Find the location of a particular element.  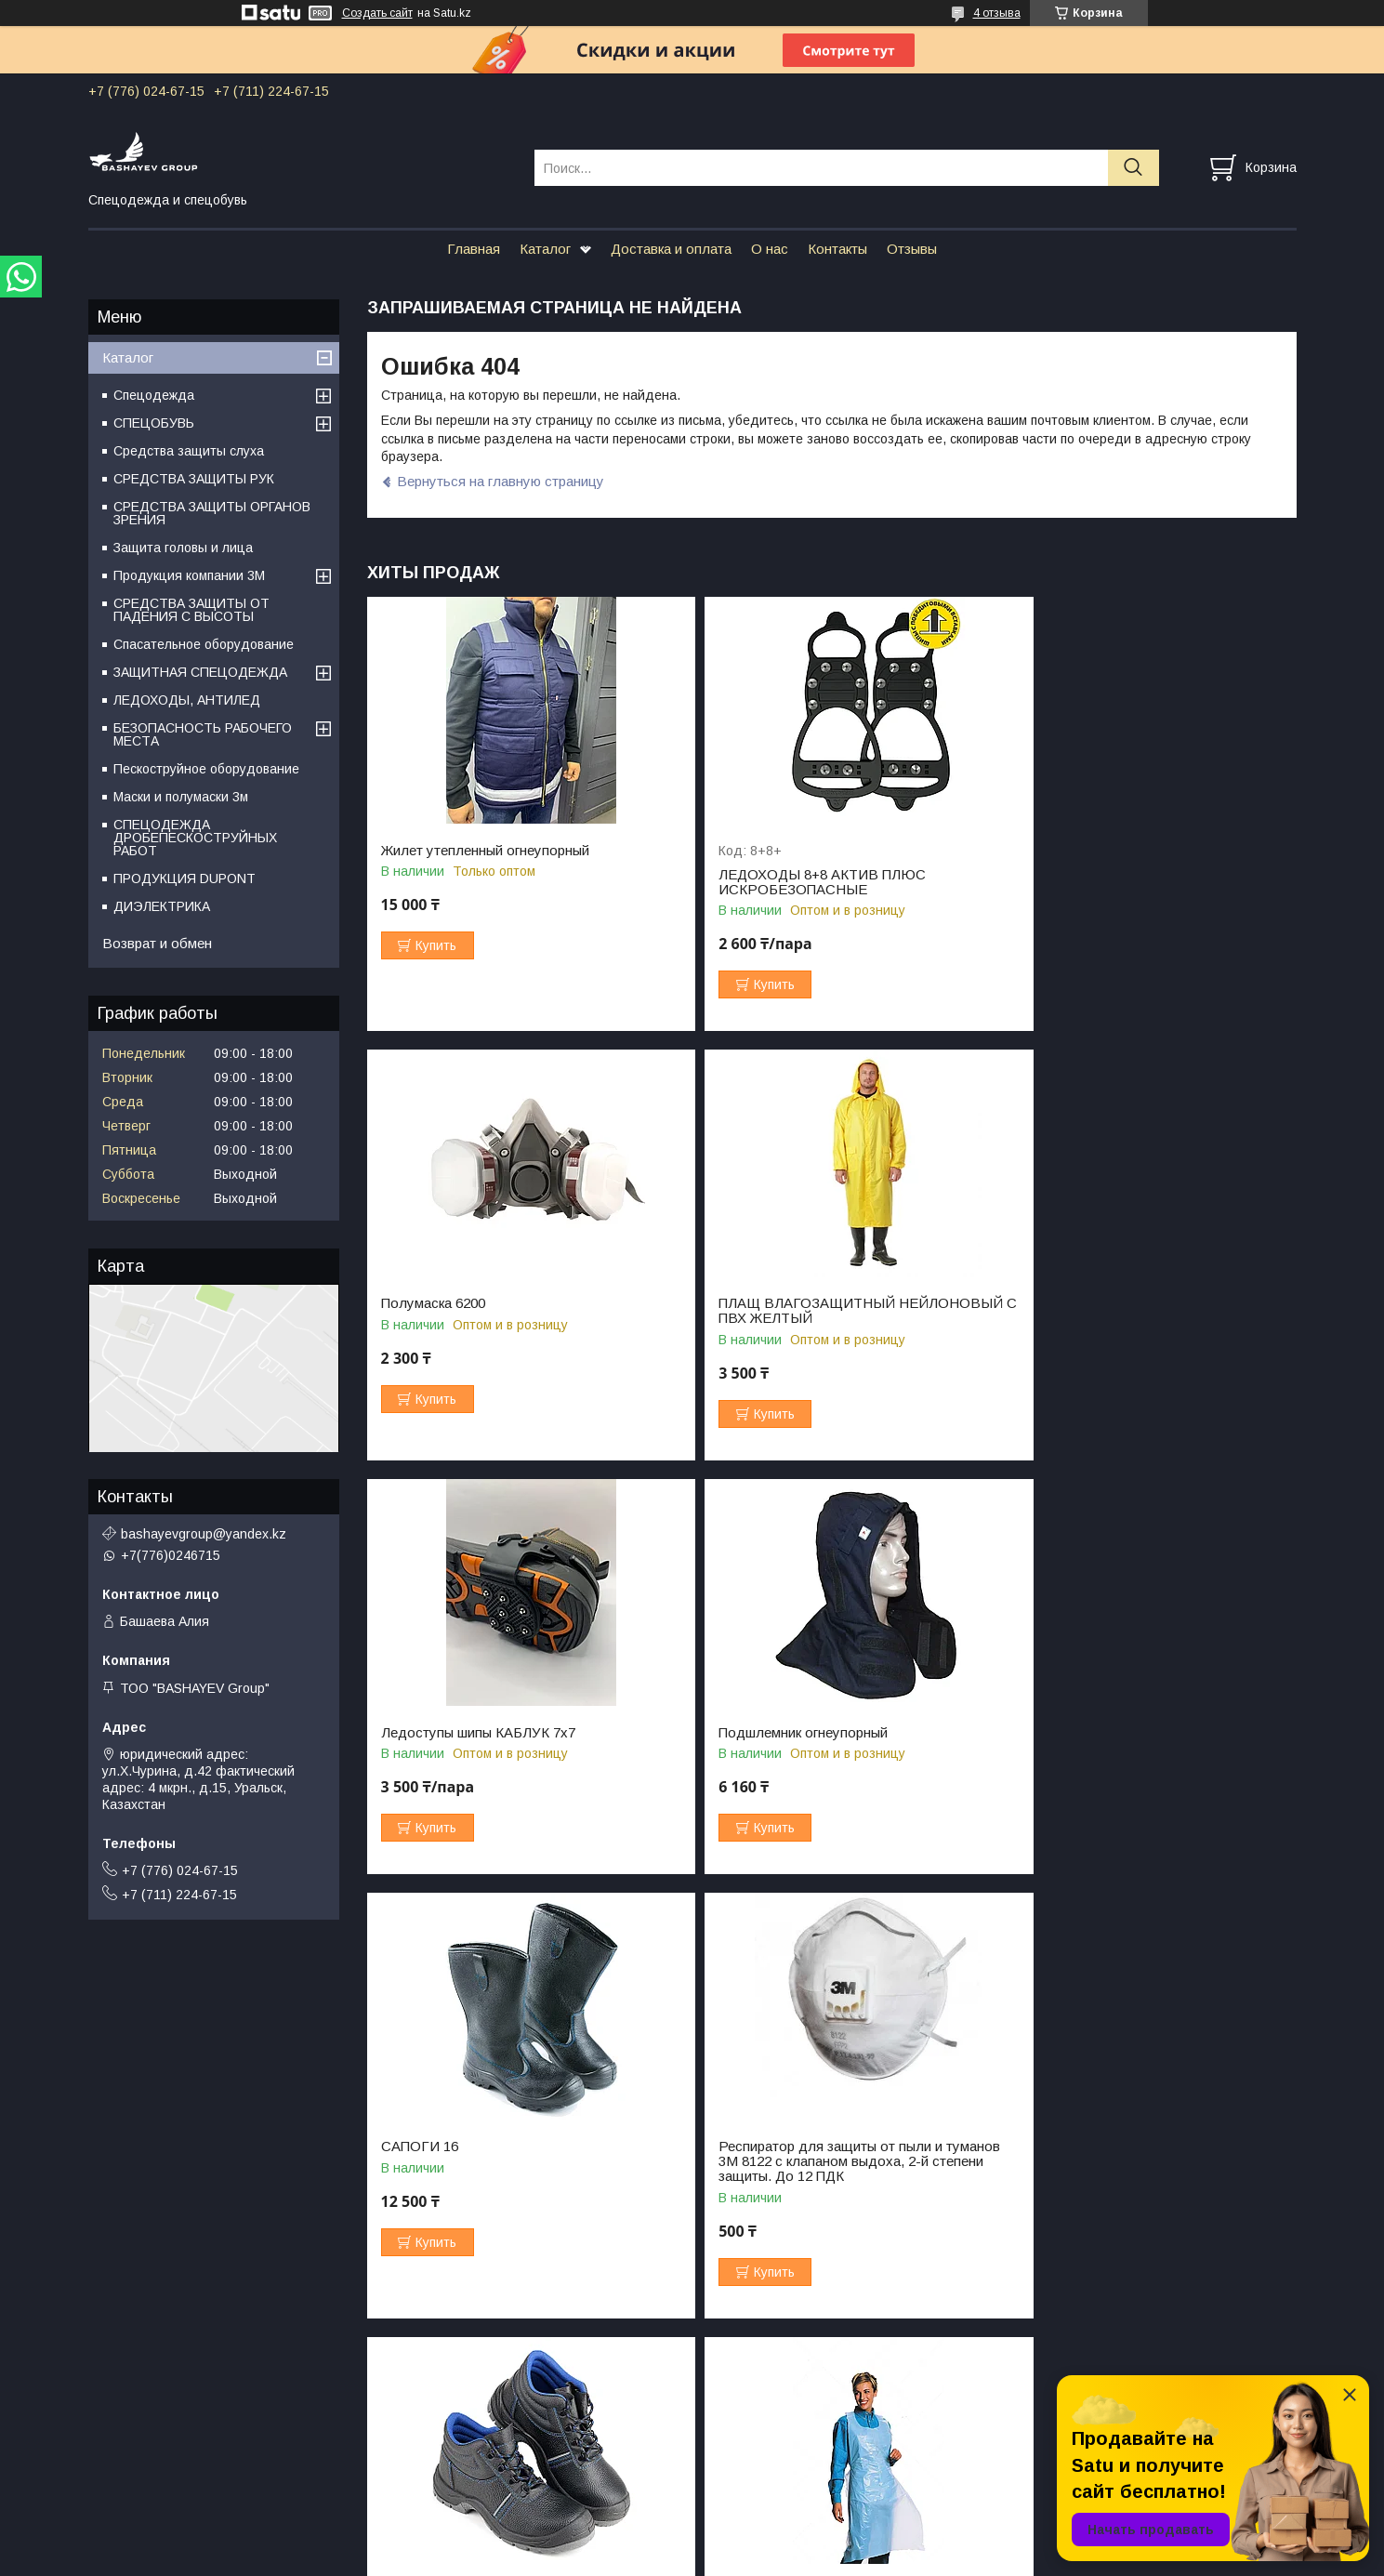

Средства защиты слуха is located at coordinates (188, 450).